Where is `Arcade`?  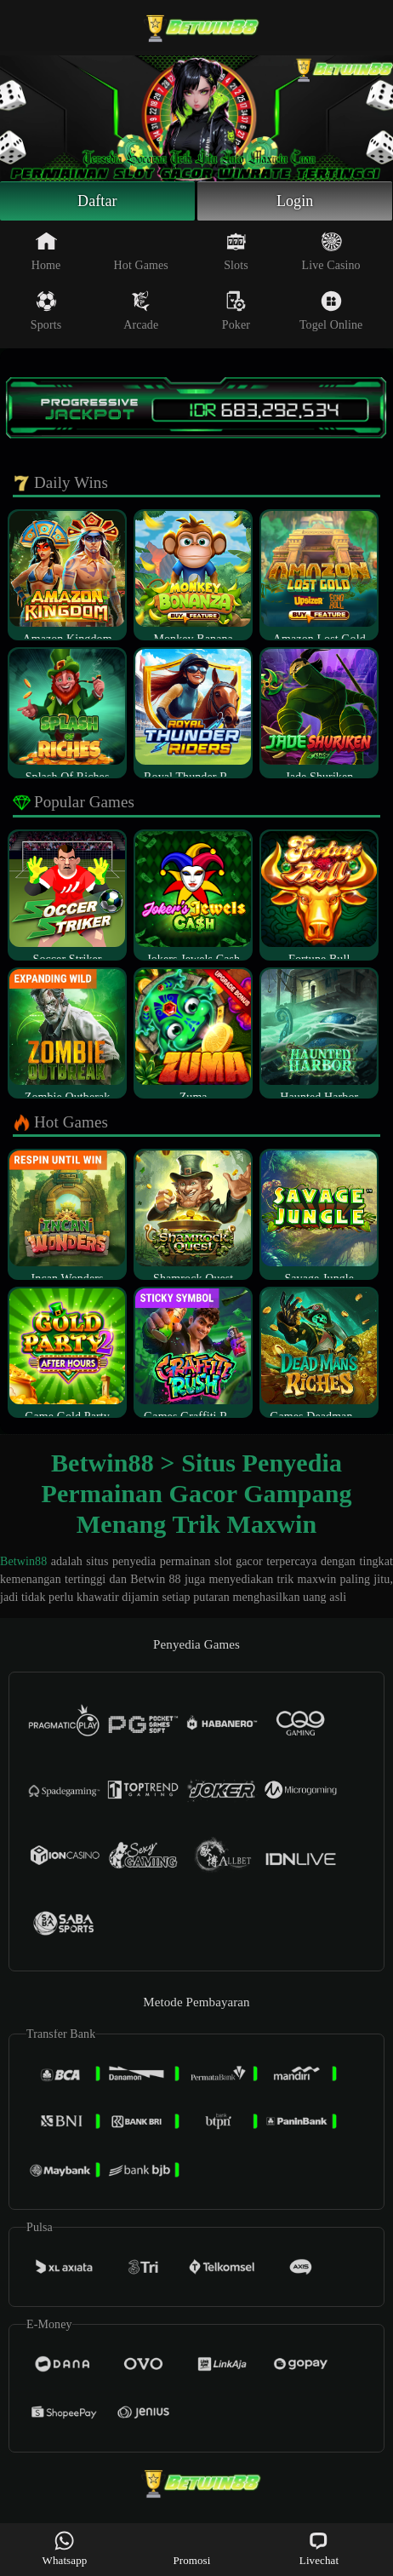 Arcade is located at coordinates (140, 310).